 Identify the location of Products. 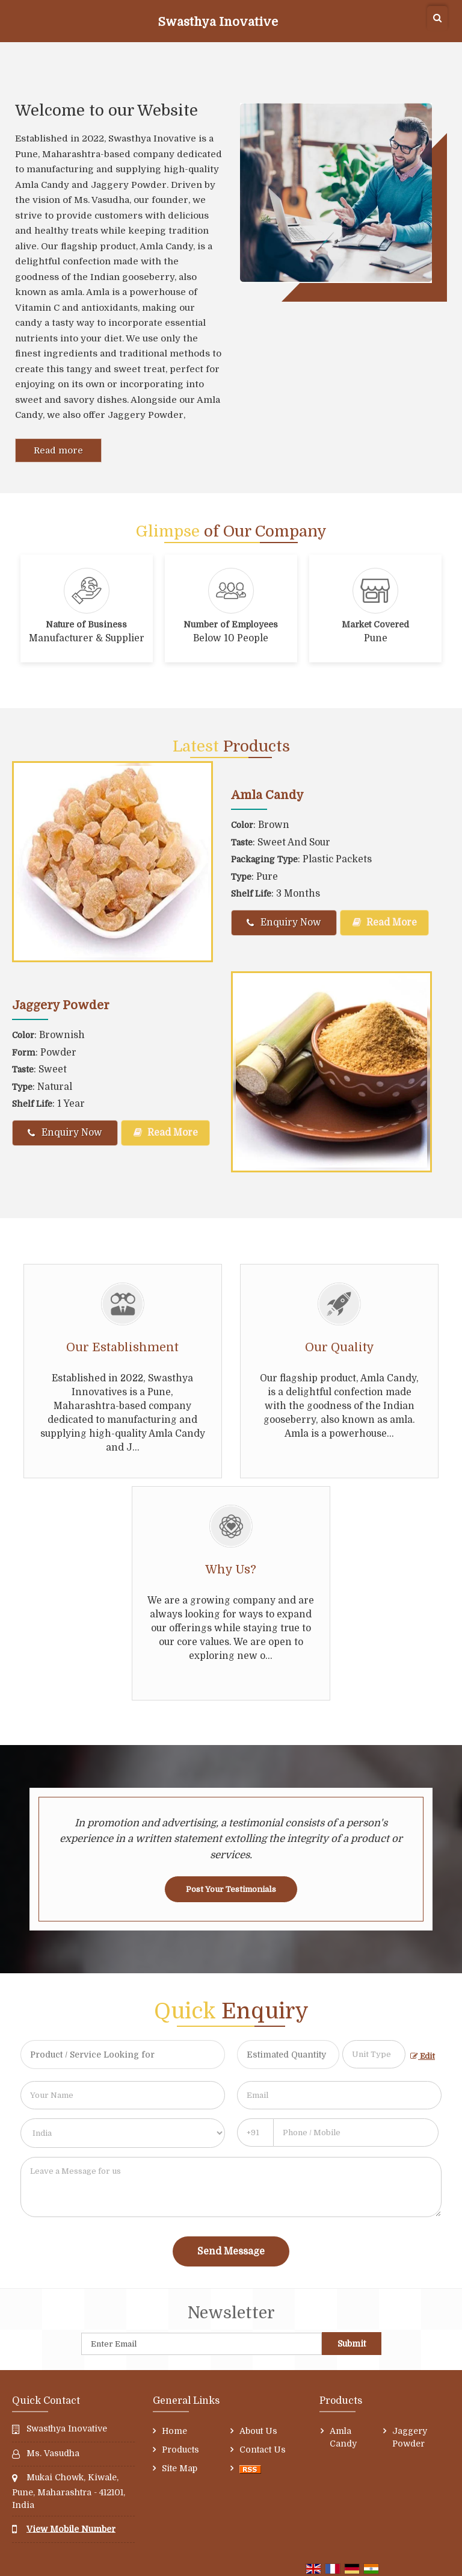
(180, 2449).